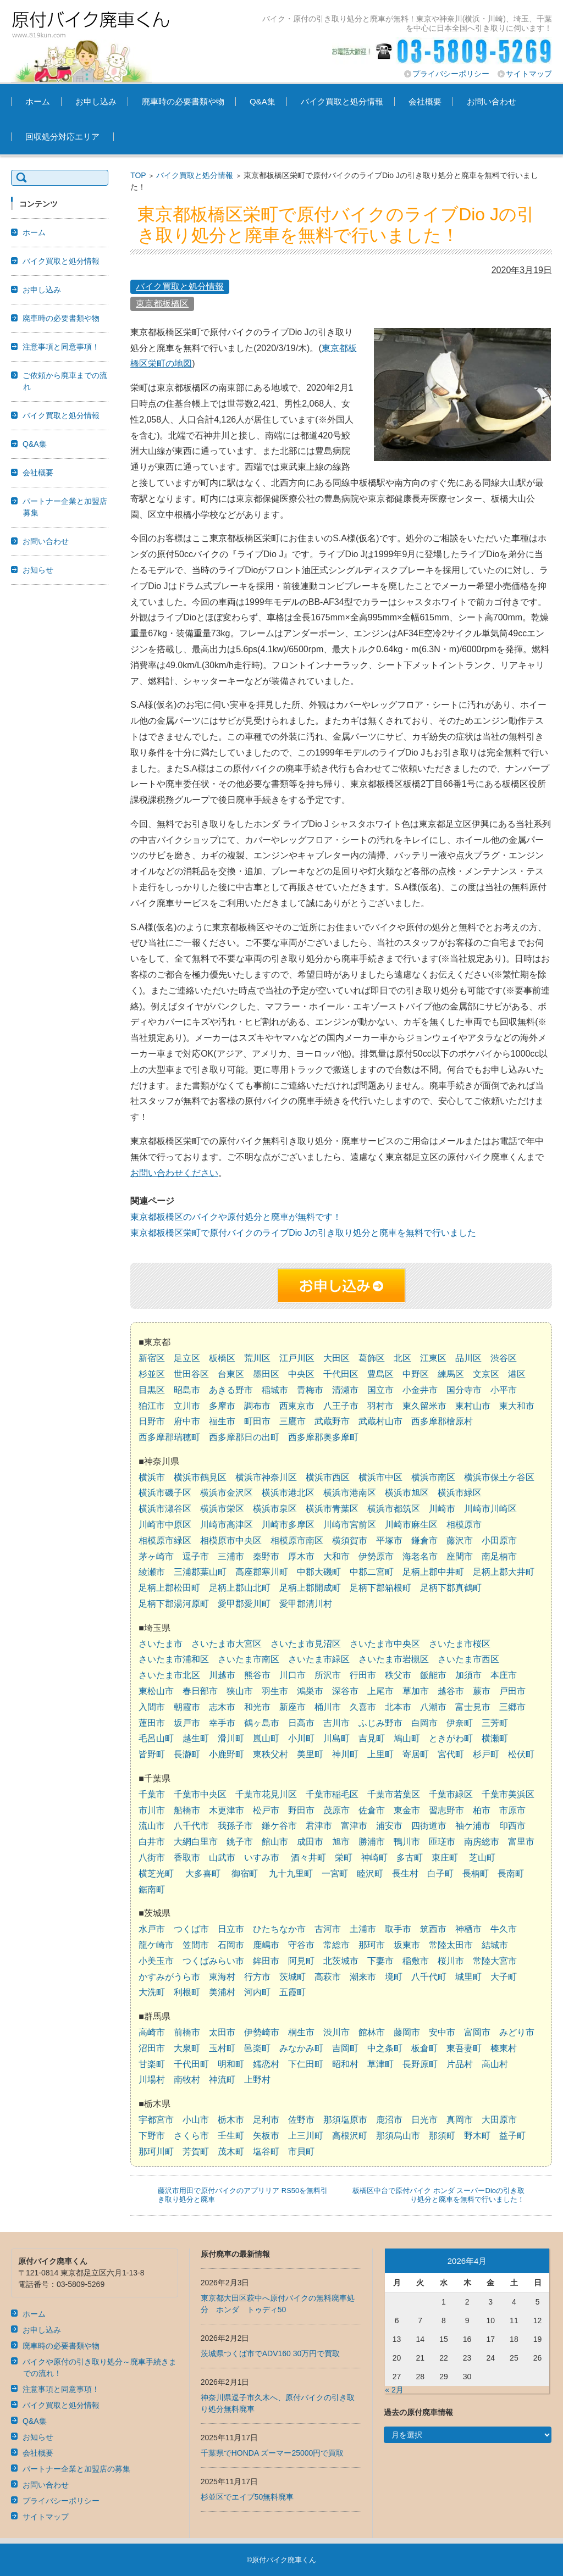 The width and height of the screenshot is (563, 2576). What do you see at coordinates (226, 1492) in the screenshot?
I see `横浜市金沢区` at bounding box center [226, 1492].